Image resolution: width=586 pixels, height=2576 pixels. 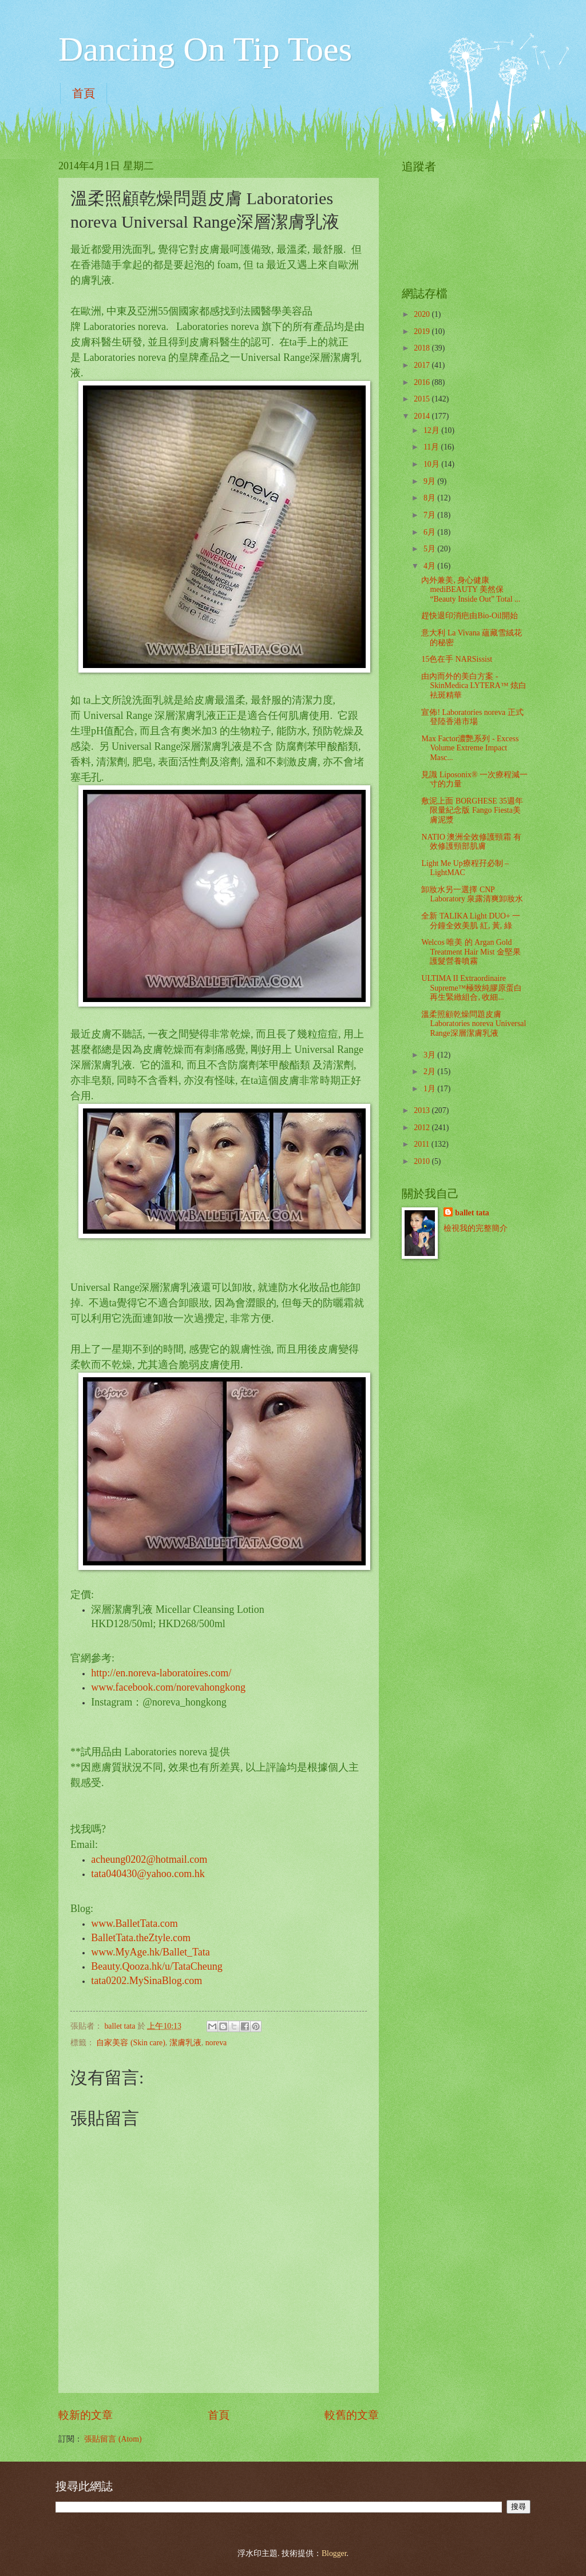 I want to click on 2018, so click(x=422, y=348).